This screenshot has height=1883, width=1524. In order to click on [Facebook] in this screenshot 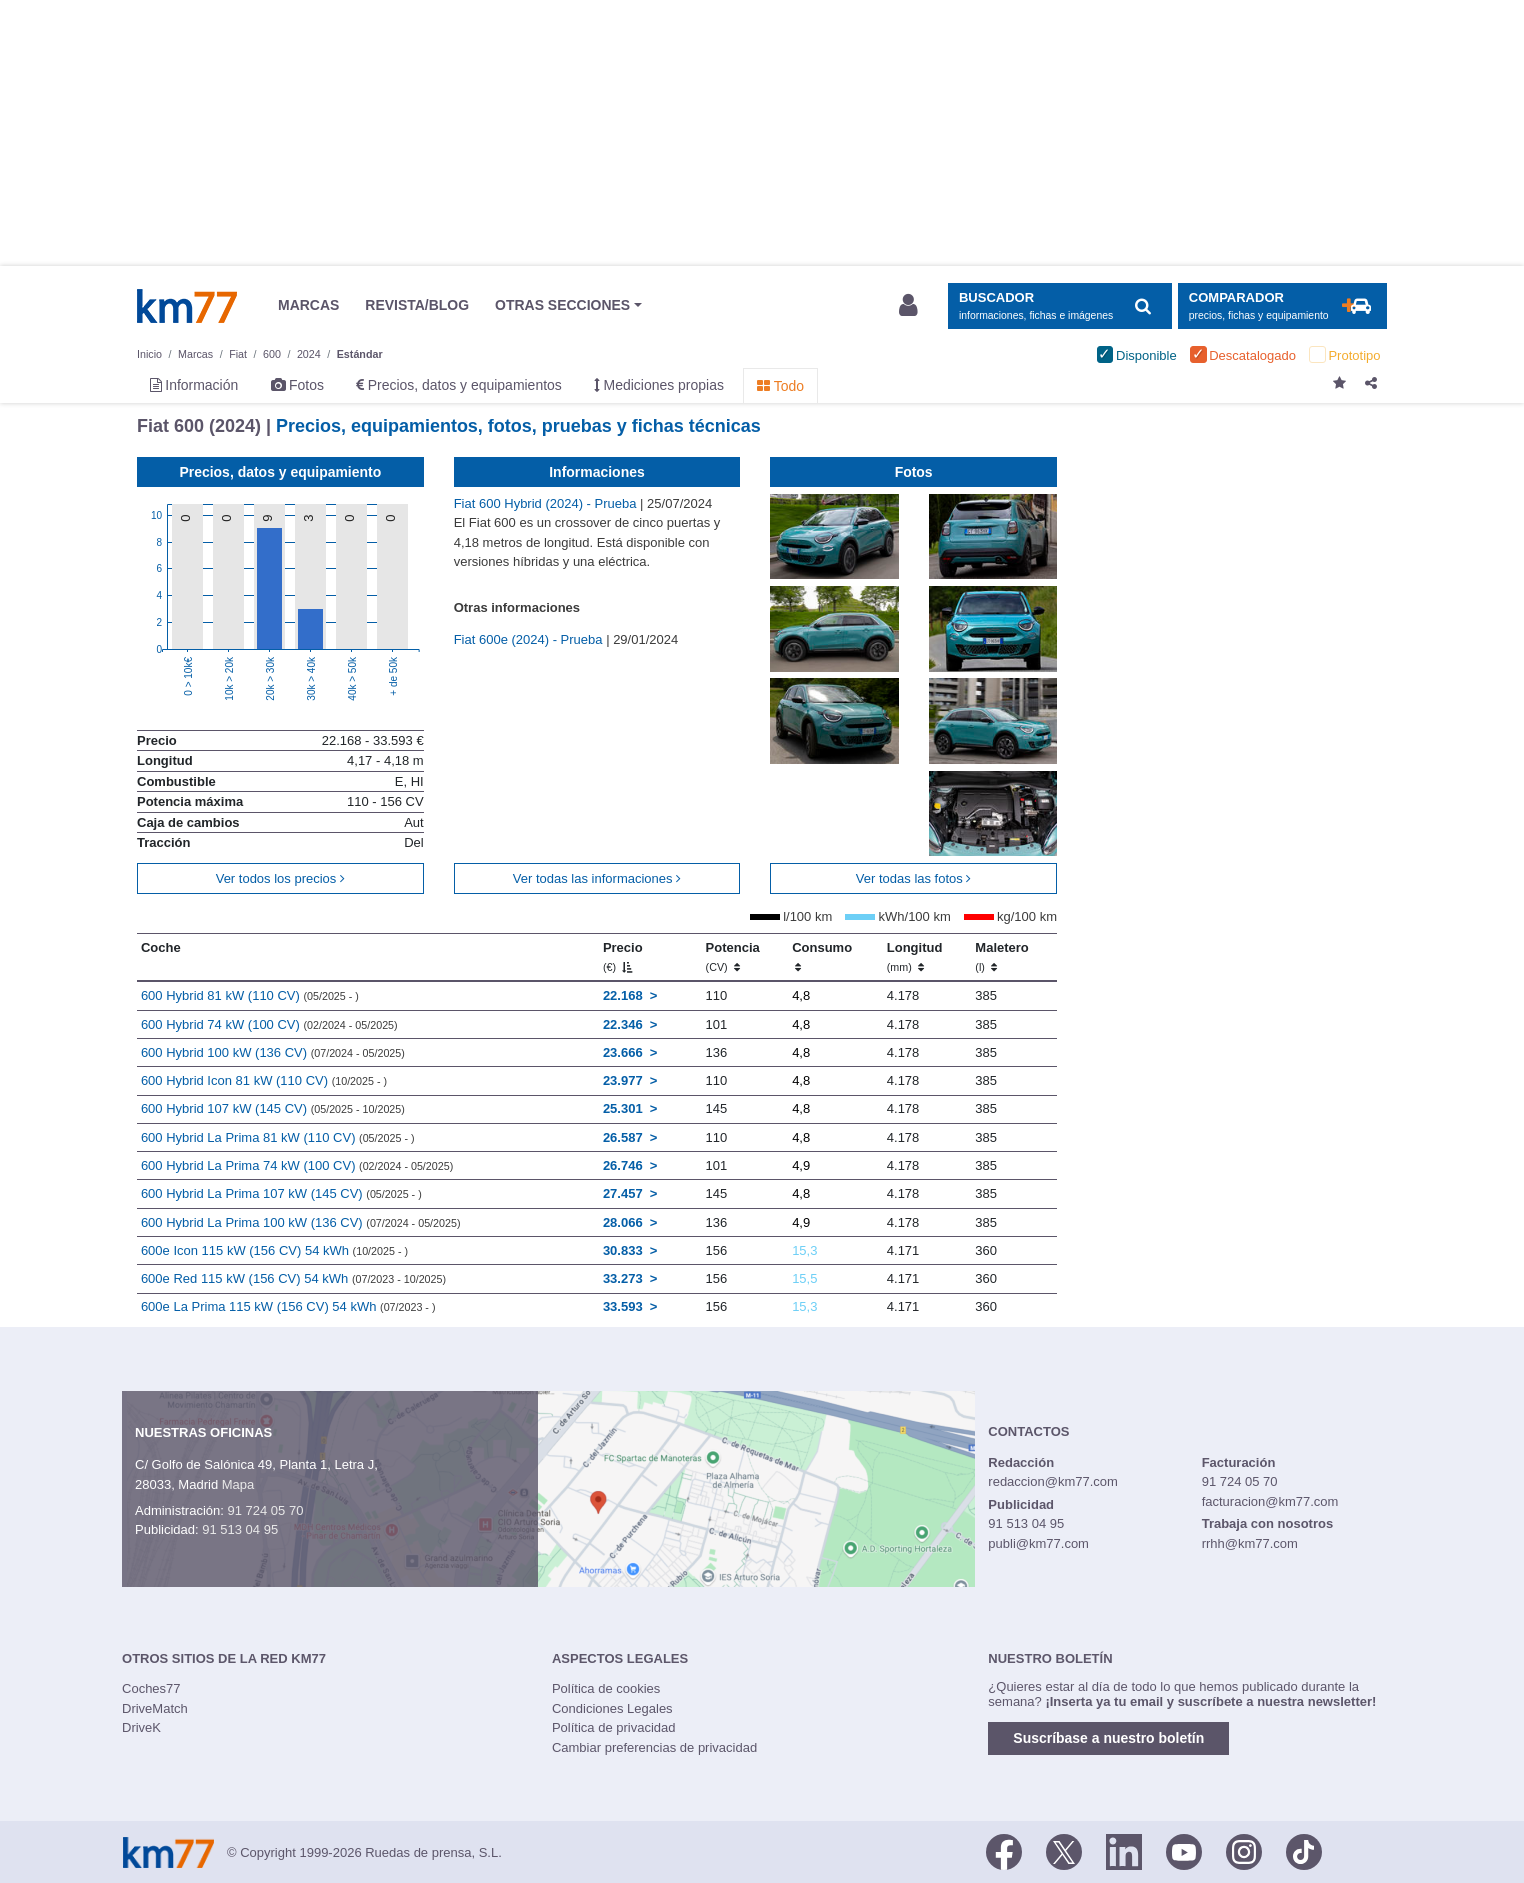, I will do `click(1004, 1851)`.